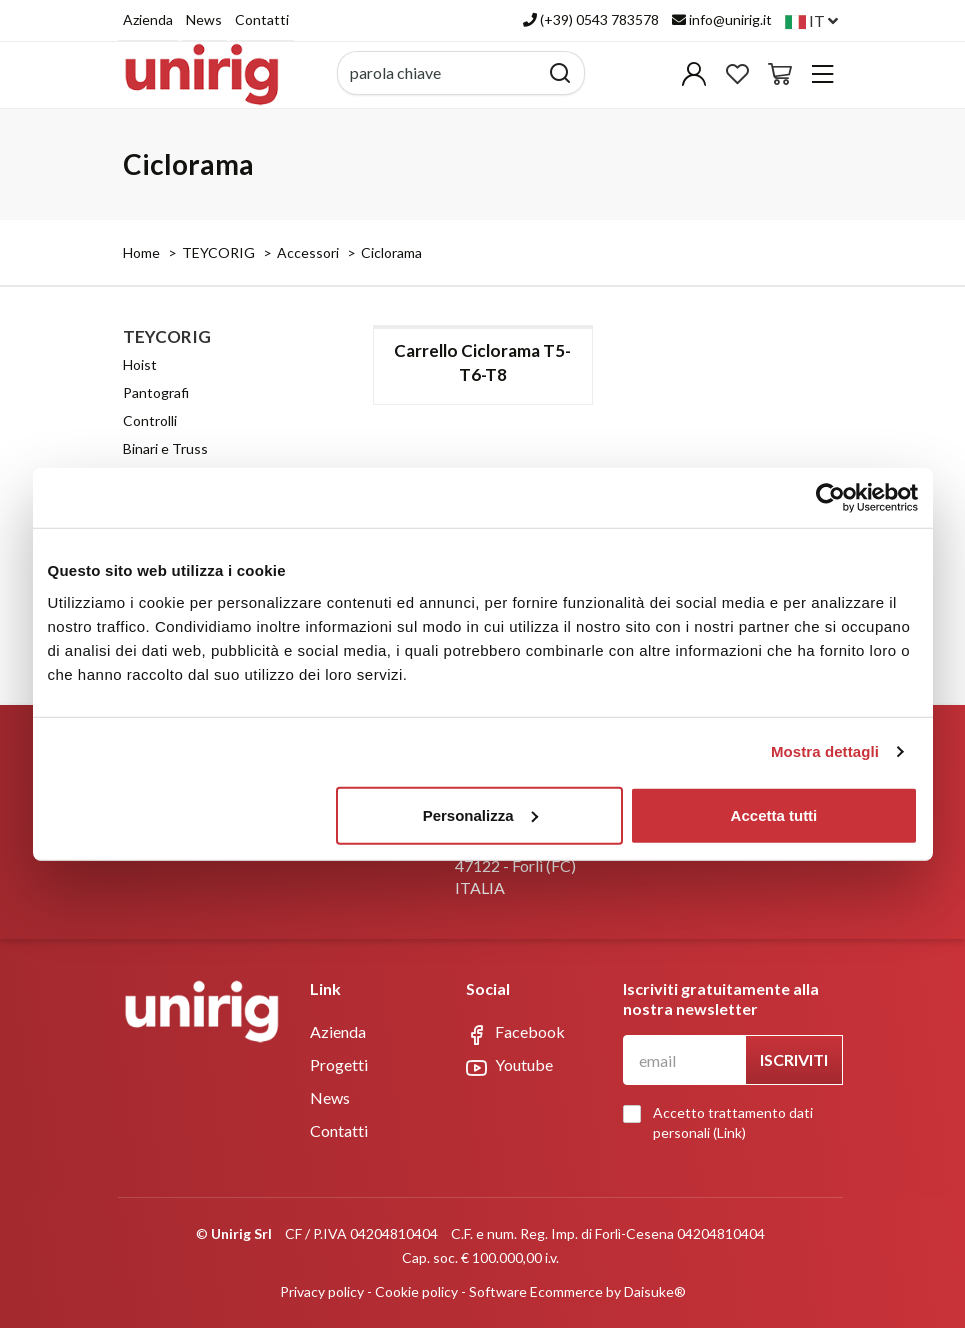 Image resolution: width=965 pixels, height=1328 pixels. What do you see at coordinates (165, 448) in the screenshot?
I see `Binari e Truss` at bounding box center [165, 448].